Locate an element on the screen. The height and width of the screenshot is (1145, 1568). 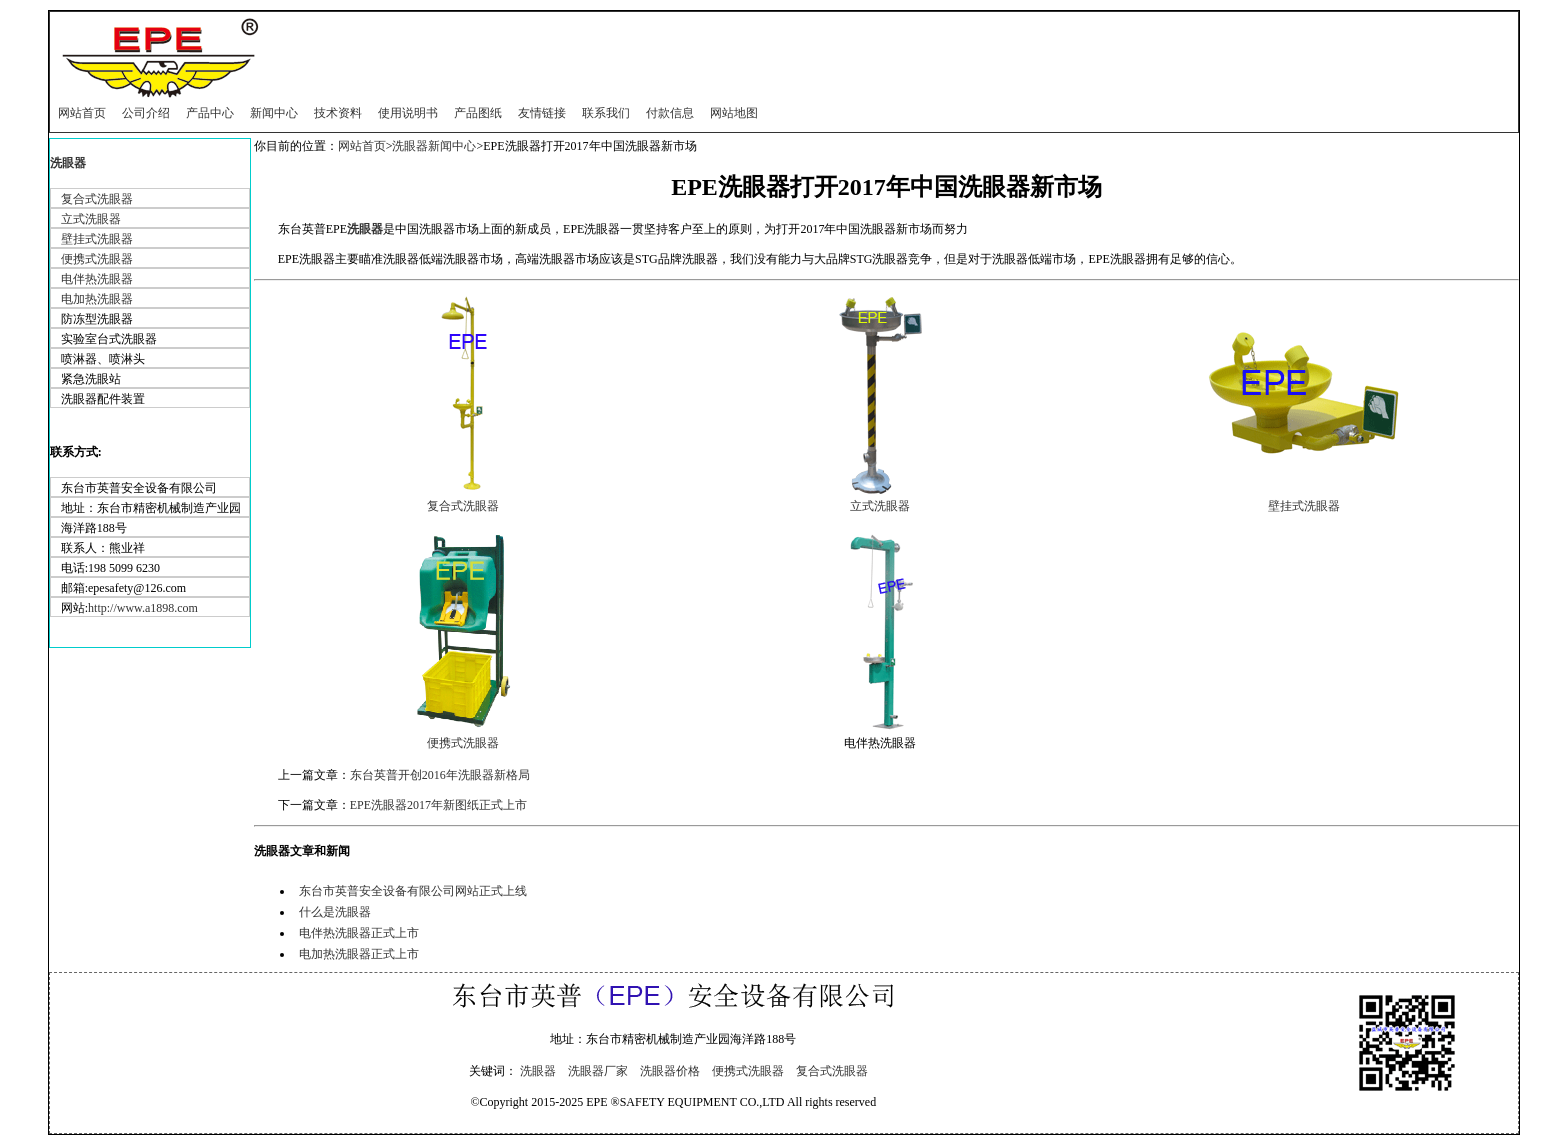
网站地图 is located at coordinates (734, 113).